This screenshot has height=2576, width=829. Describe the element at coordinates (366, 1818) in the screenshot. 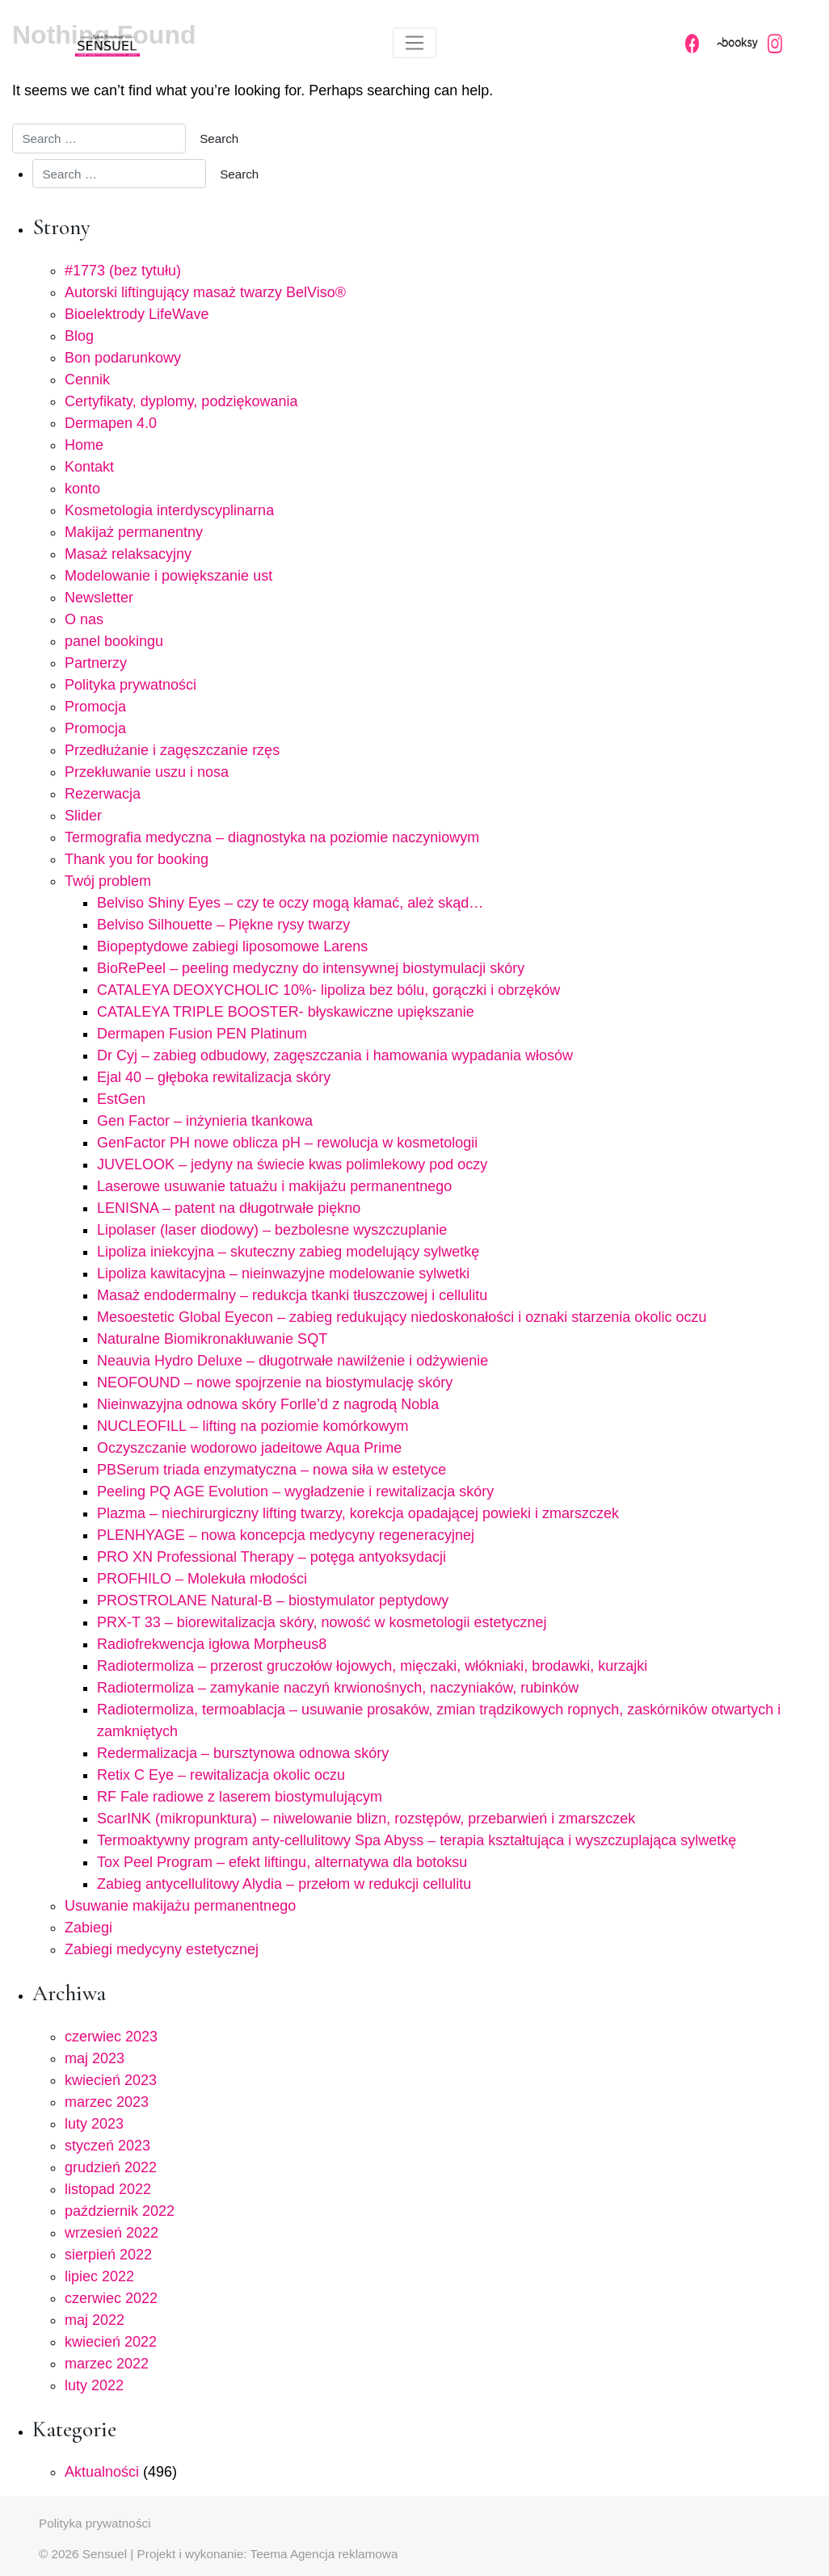

I see `ScarINK (mikropunktura) – niwelowanie blizn, rozstępów, przebarwień i zmarszczek` at that location.